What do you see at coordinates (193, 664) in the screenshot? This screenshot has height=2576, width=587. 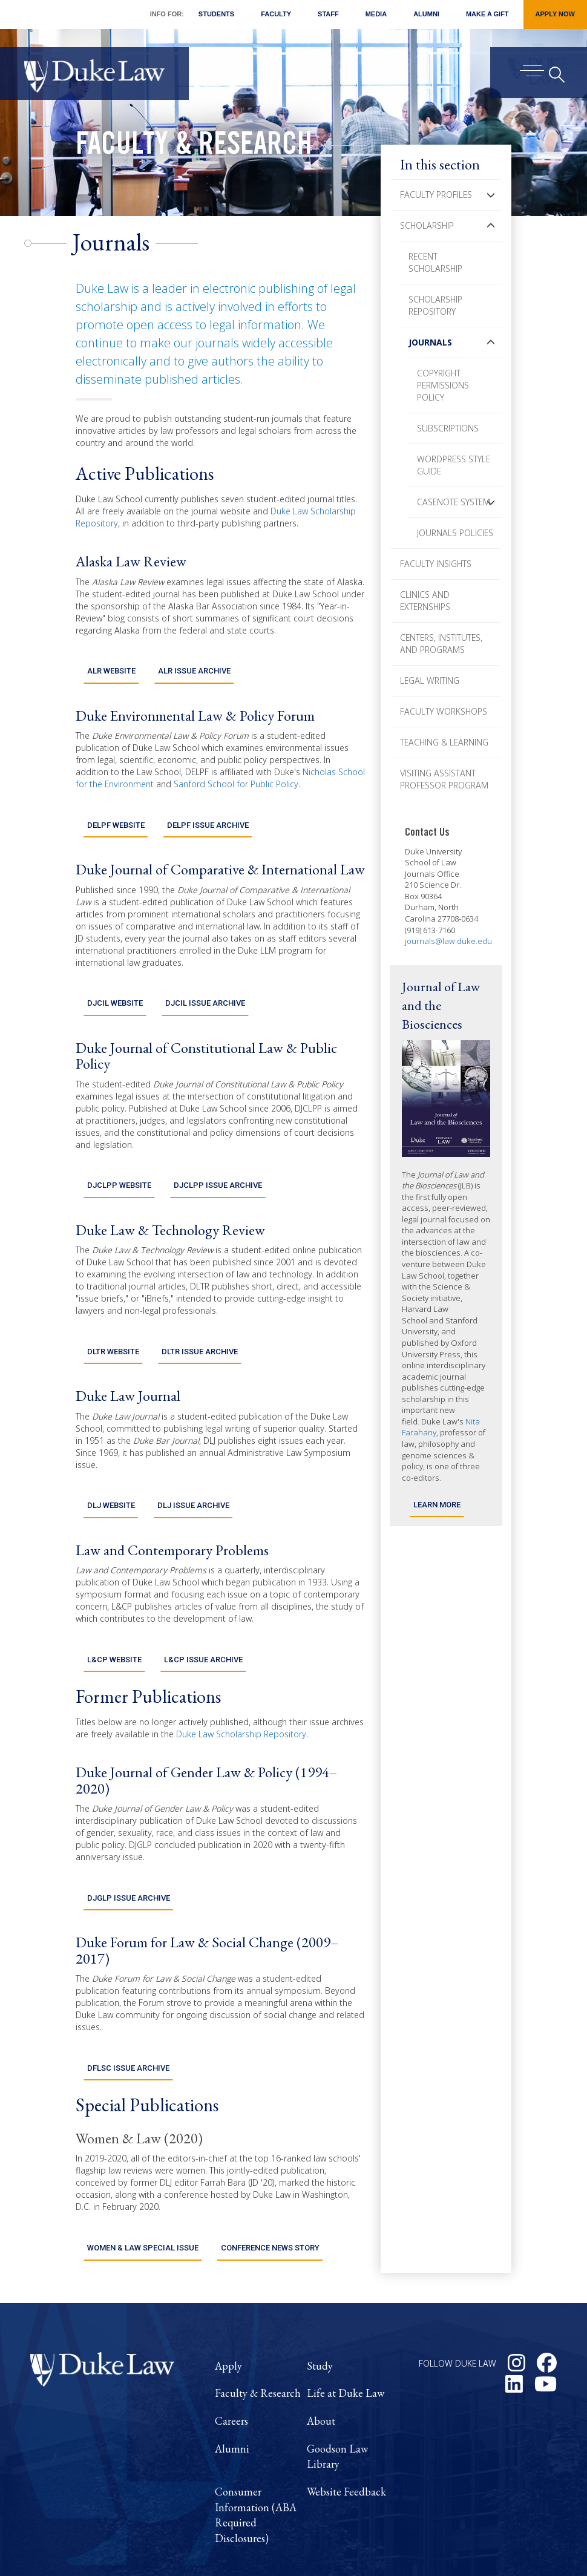 I see `ALR Issue Archive` at bounding box center [193, 664].